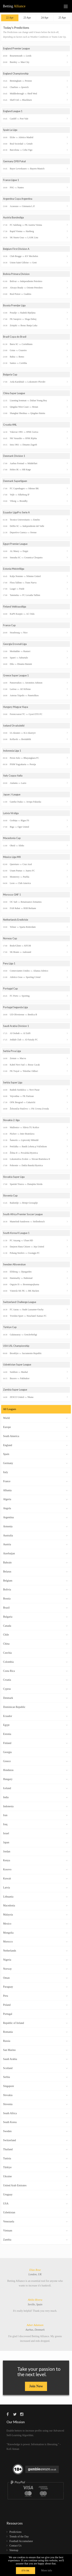  Describe the element at coordinates (19, 2536) in the screenshot. I see `Trends of the Day` at that location.